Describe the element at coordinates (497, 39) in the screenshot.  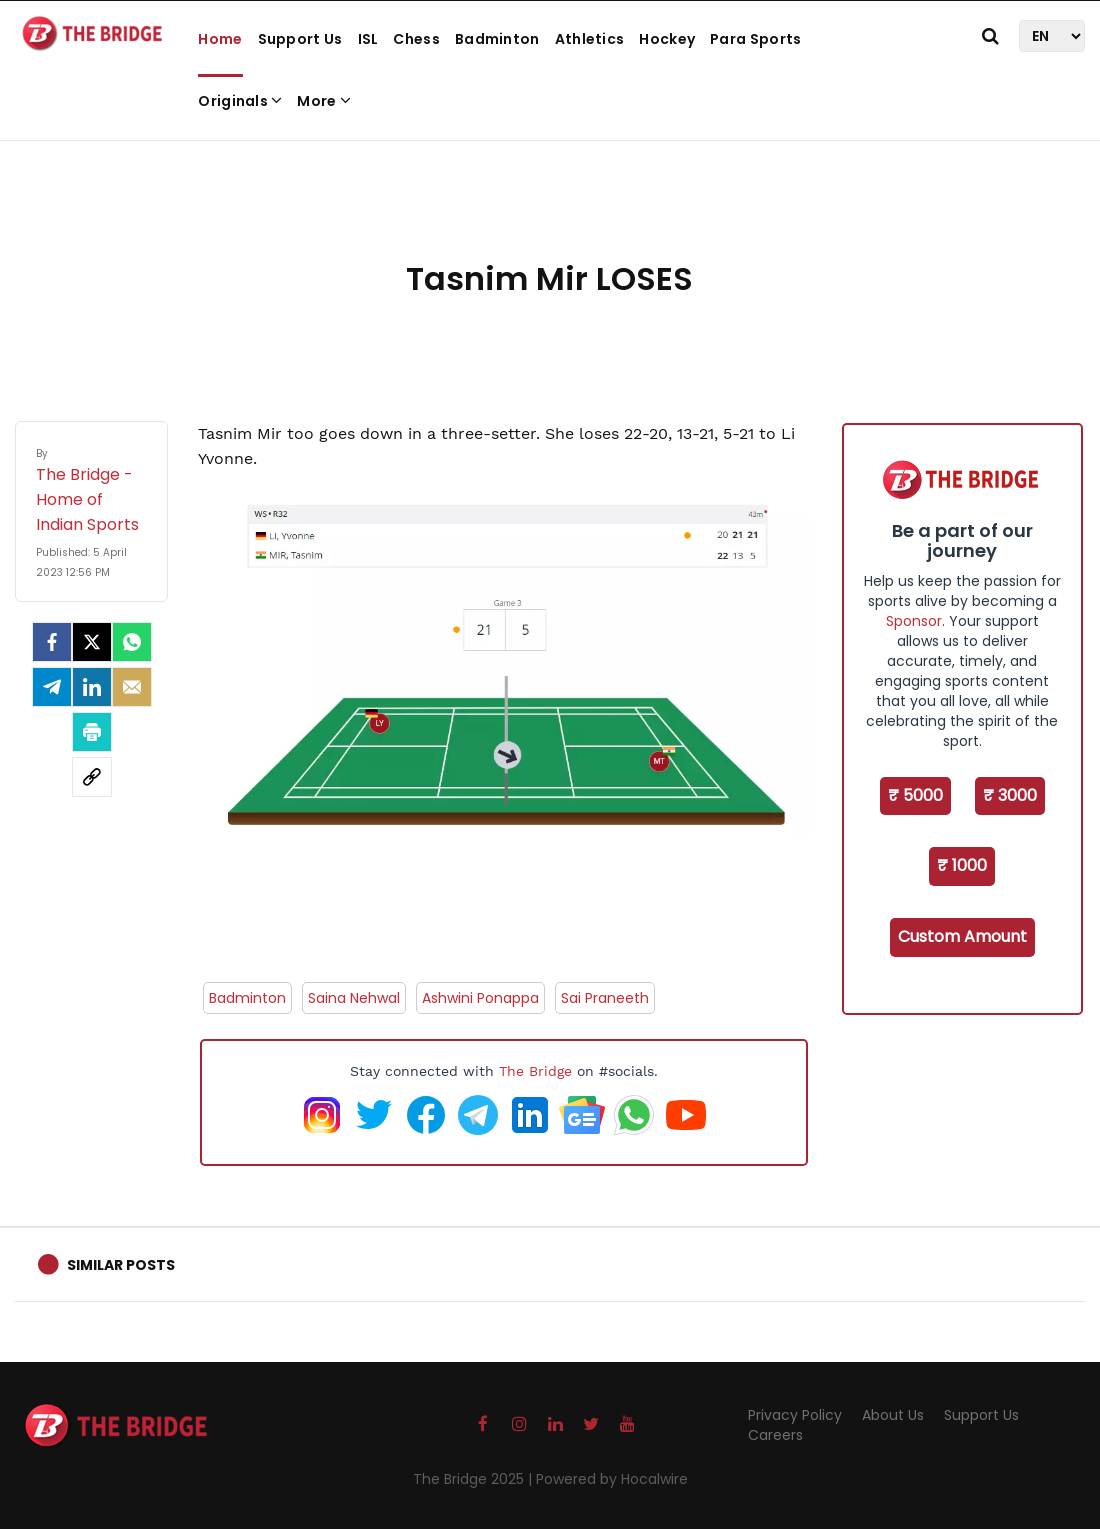
I see `Badminton` at that location.